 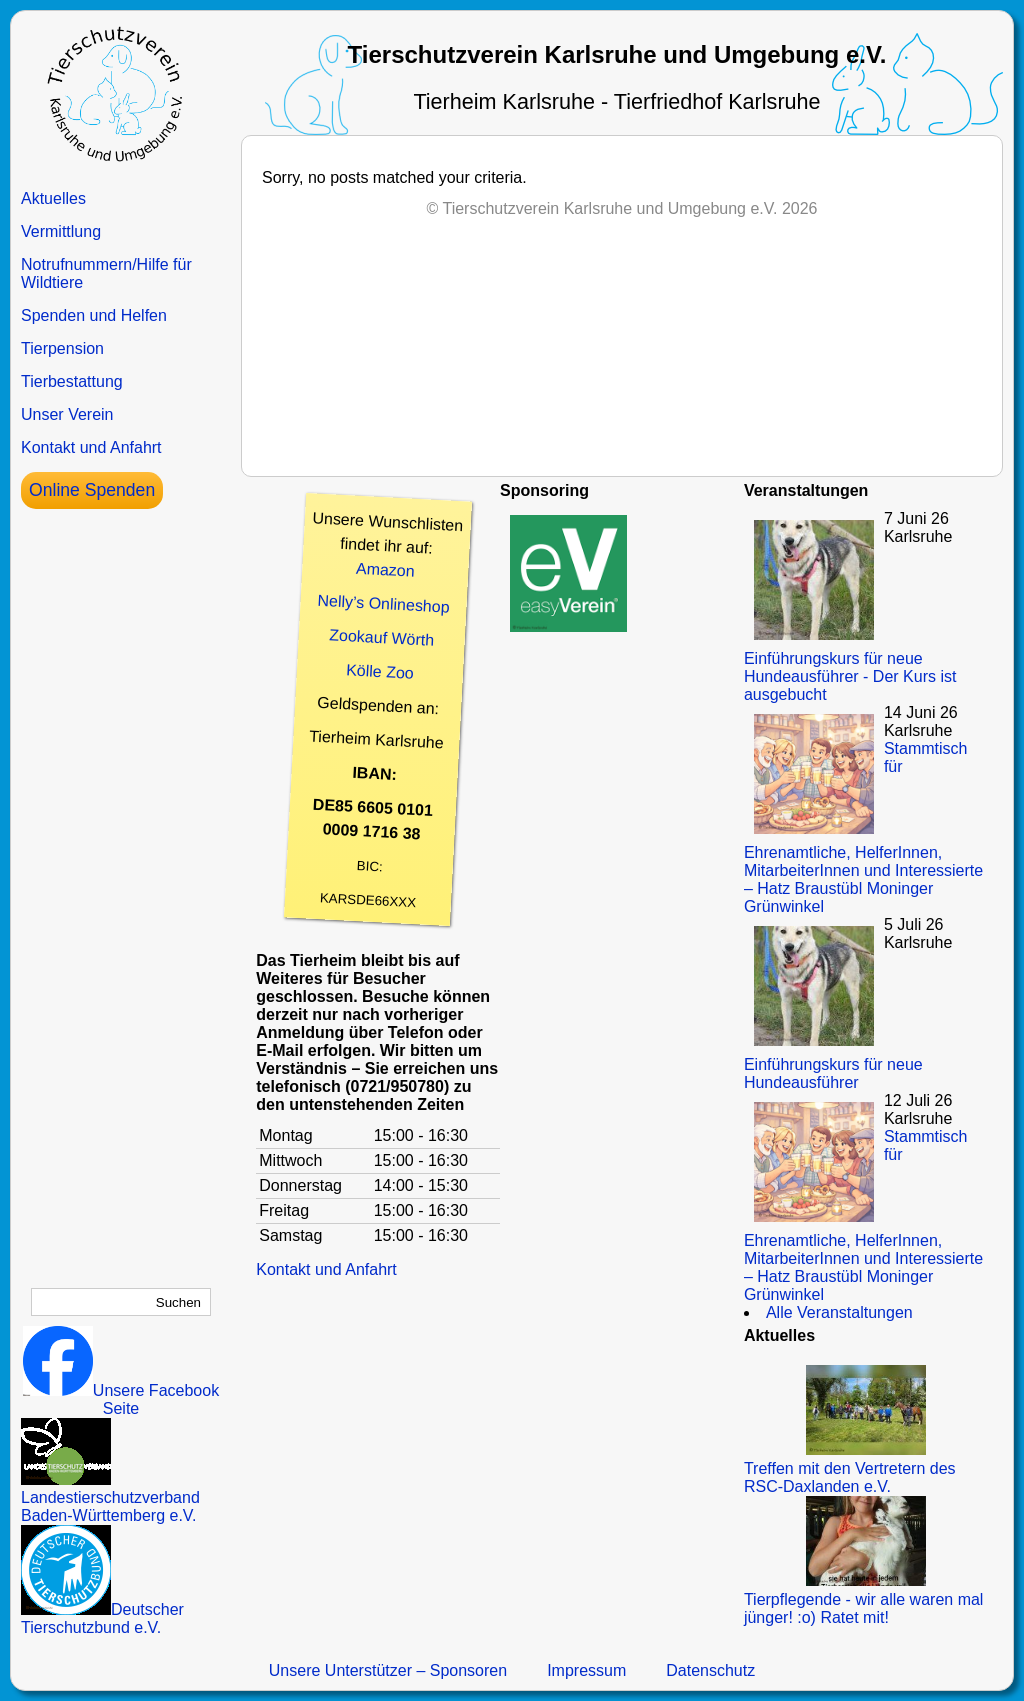 What do you see at coordinates (72, 381) in the screenshot?
I see `Tierbestattung` at bounding box center [72, 381].